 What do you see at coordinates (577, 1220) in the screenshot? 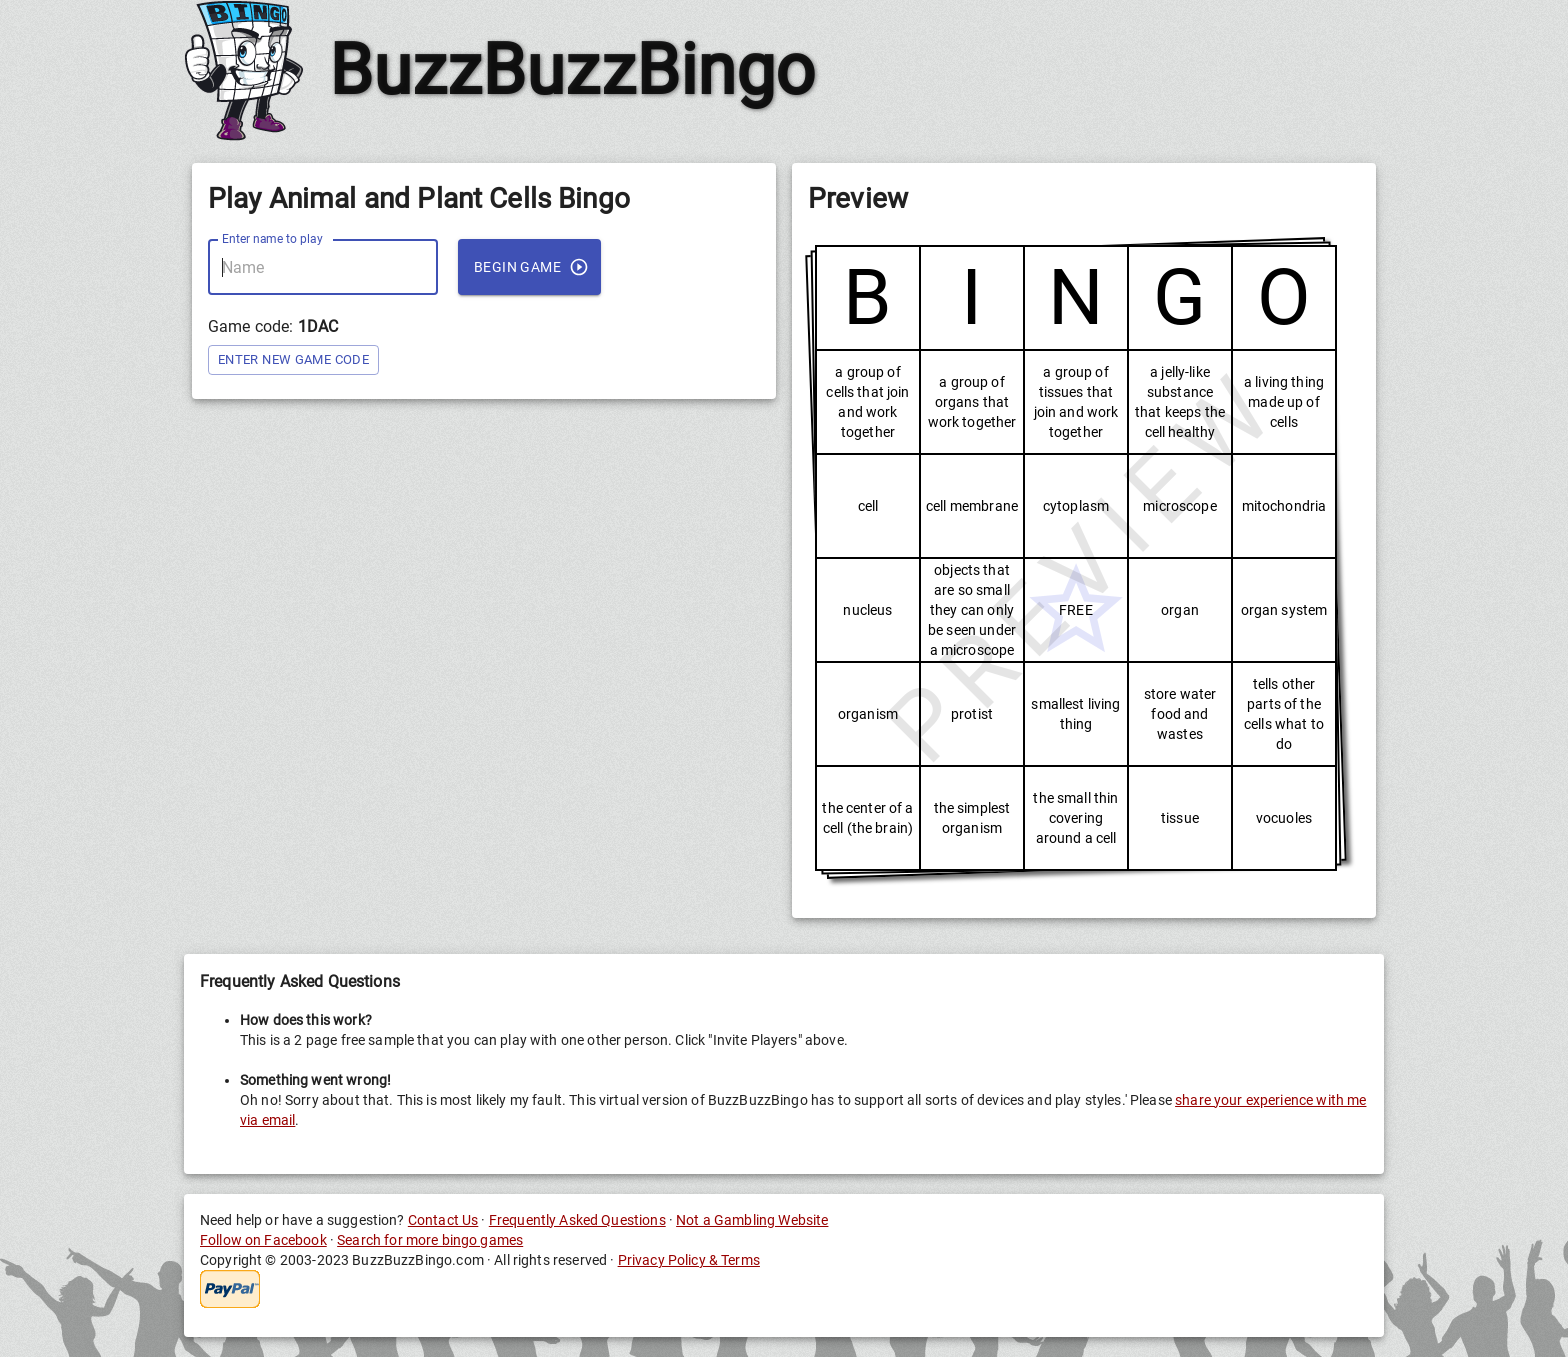
I see `Frequently Asked Questions` at bounding box center [577, 1220].